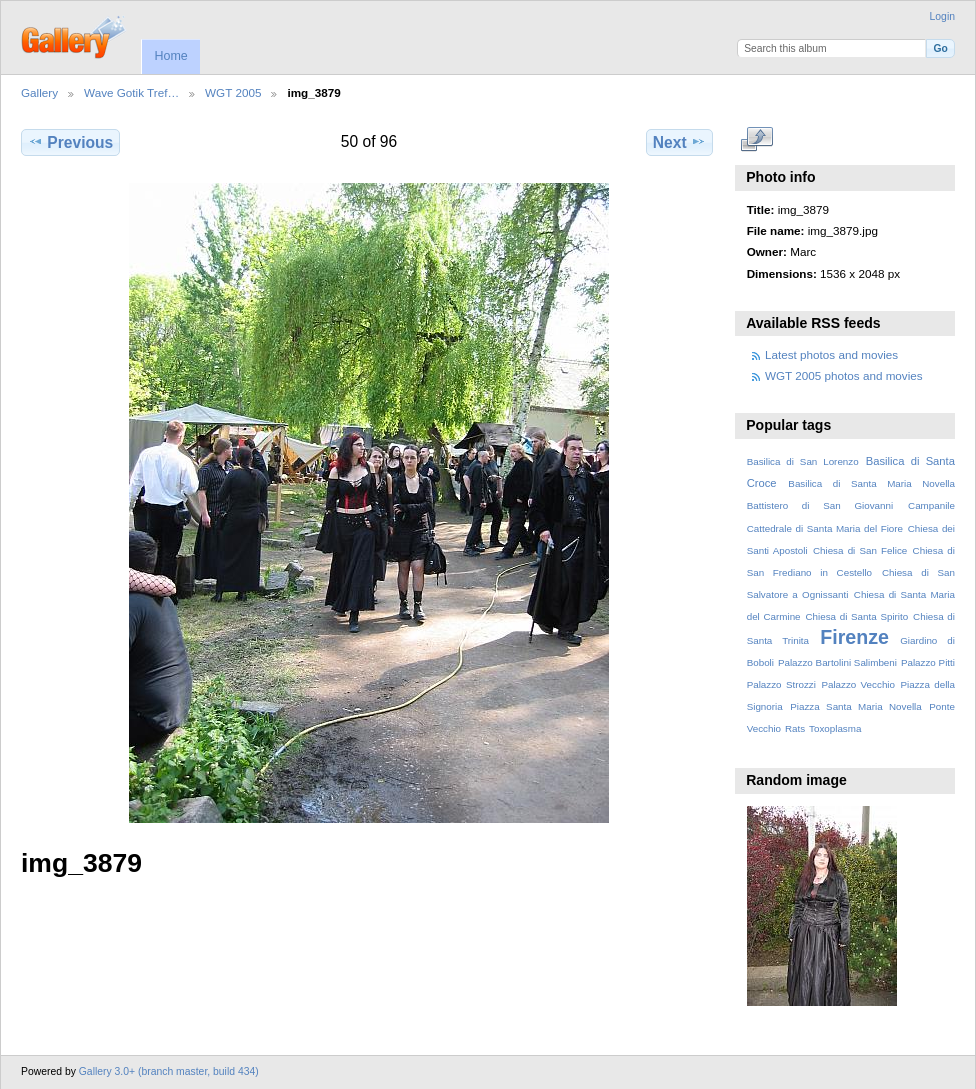 The height and width of the screenshot is (1089, 976). I want to click on View full size, so click(757, 140).